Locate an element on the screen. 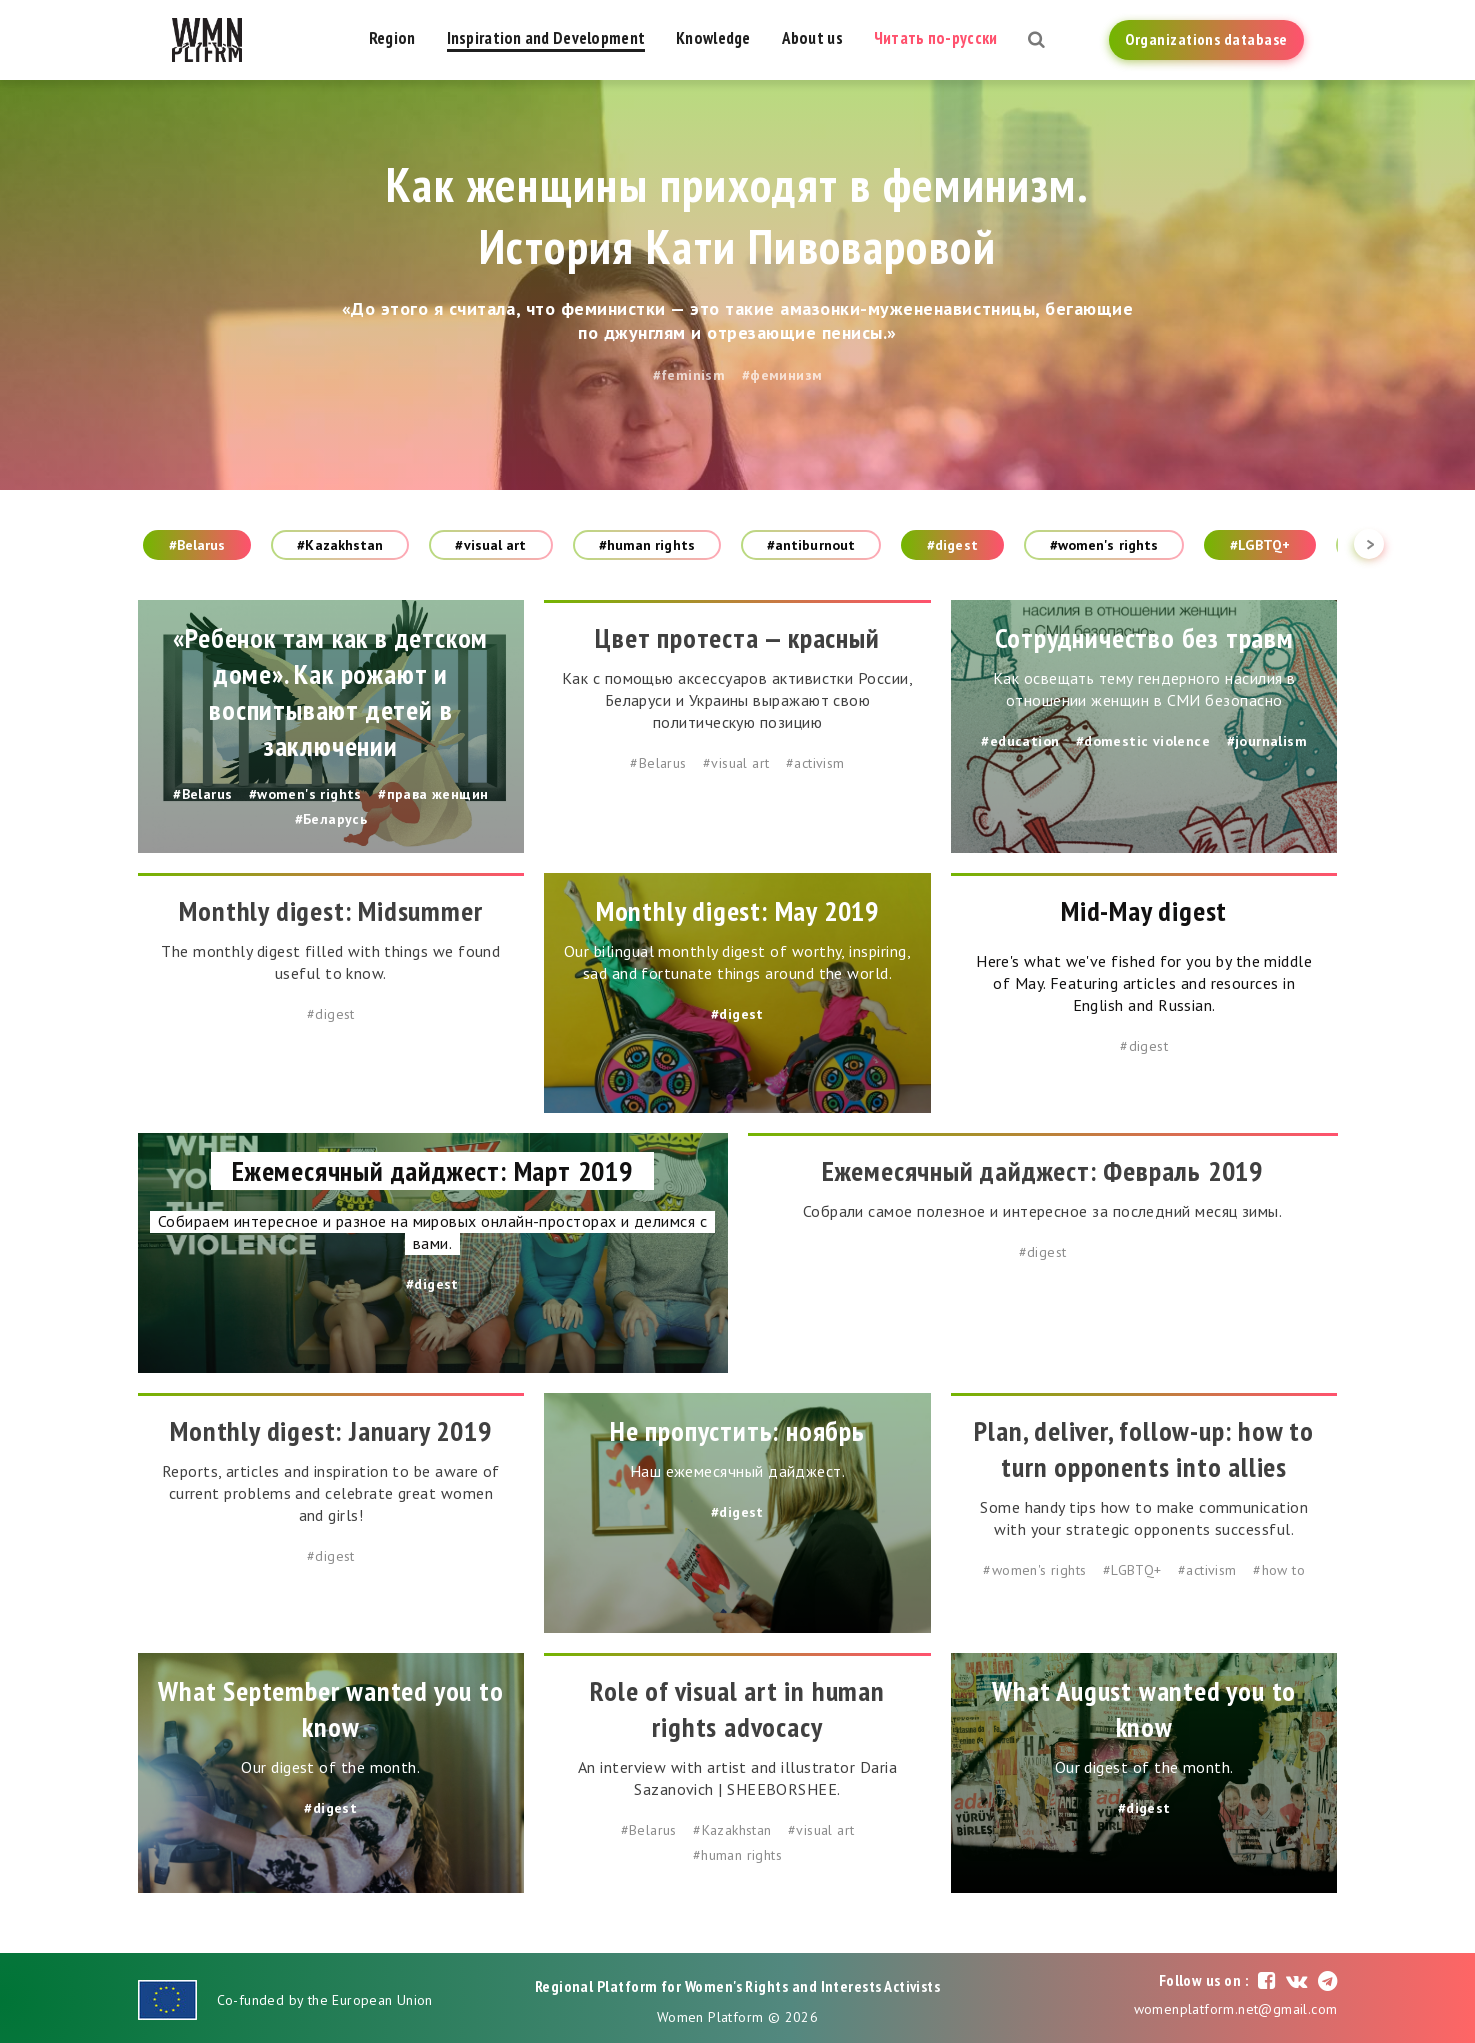  Inspiration and Development is located at coordinates (546, 38).